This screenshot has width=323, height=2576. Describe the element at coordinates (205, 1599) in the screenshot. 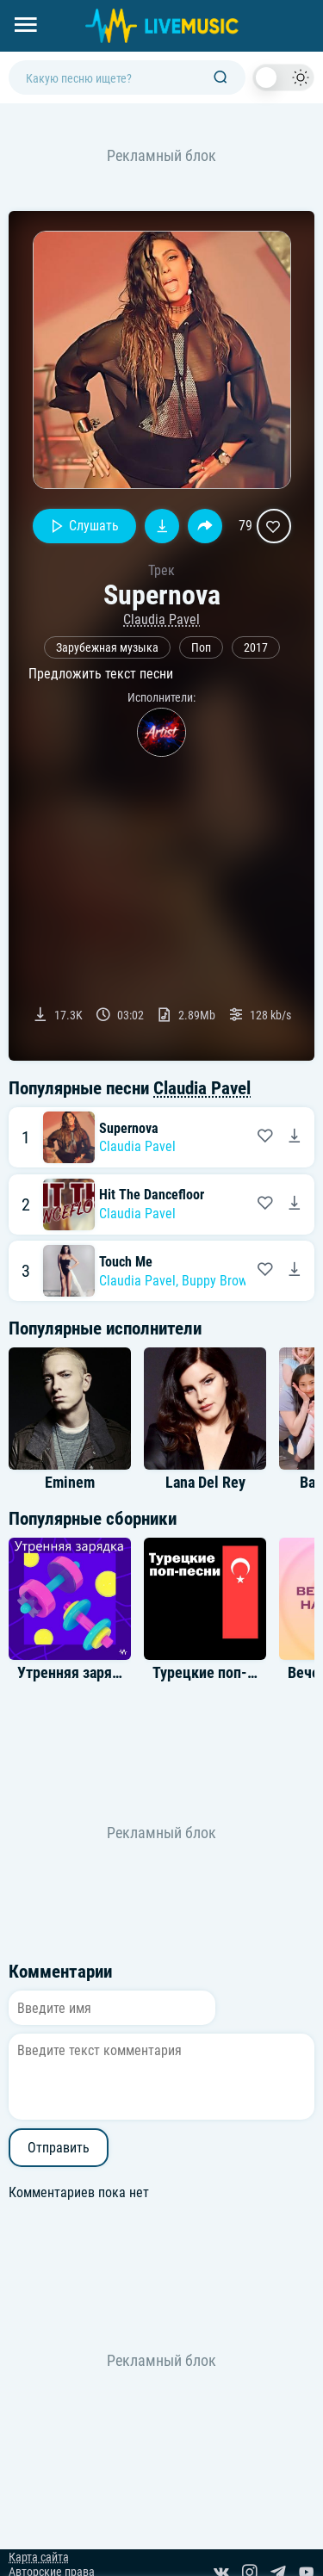

I see `[Альбом Турецкие поп-песни]` at that location.